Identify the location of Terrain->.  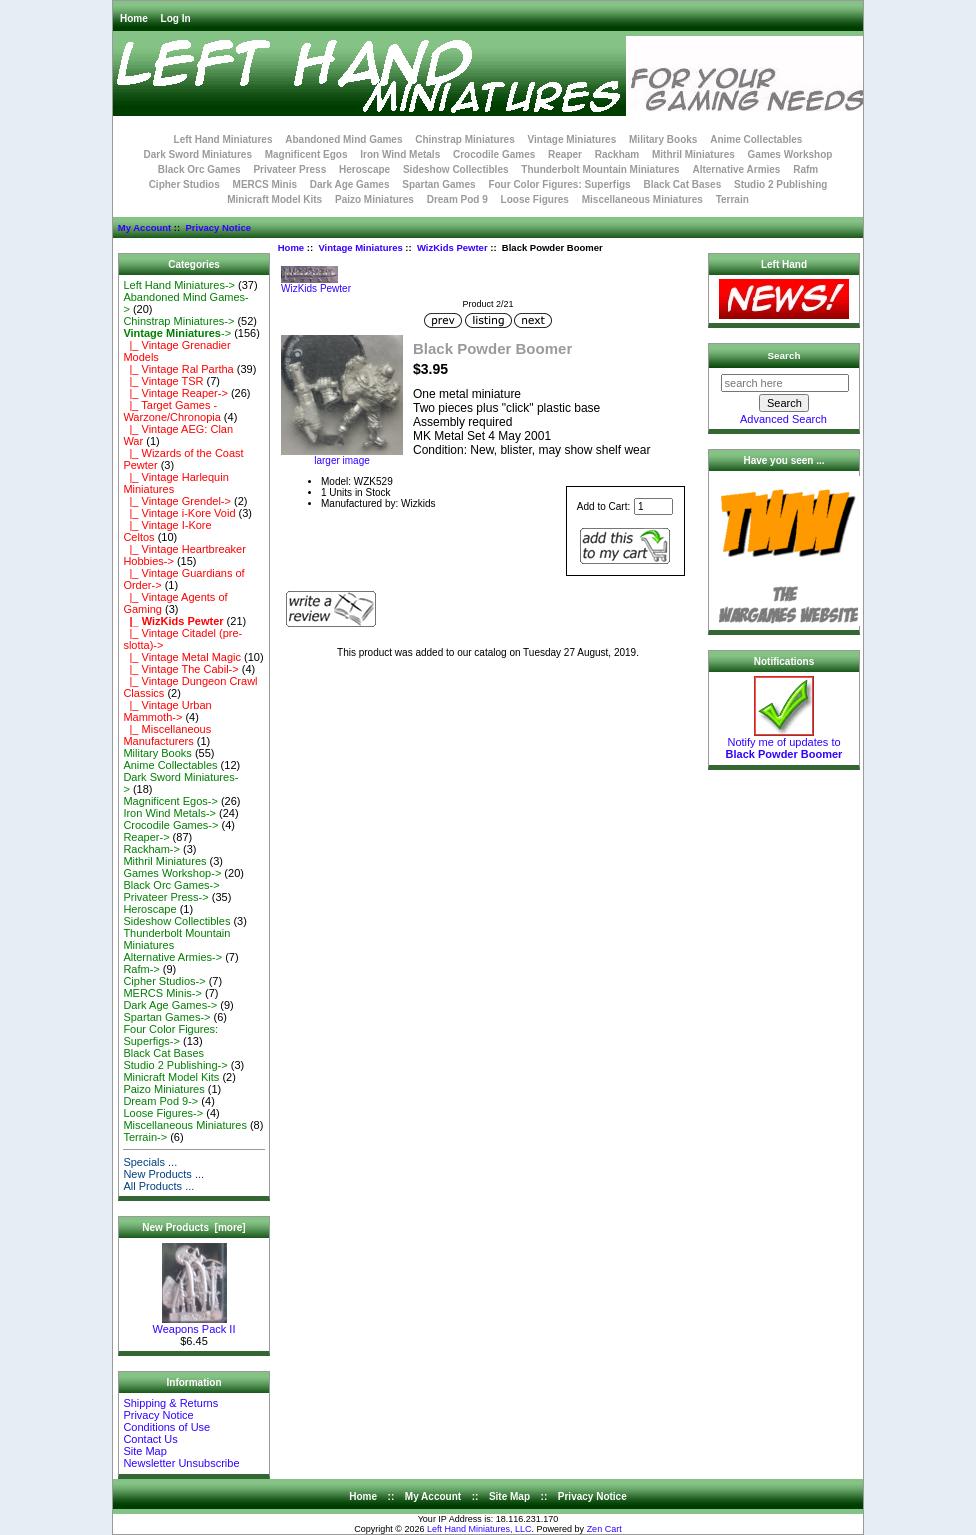
(145, 1137).